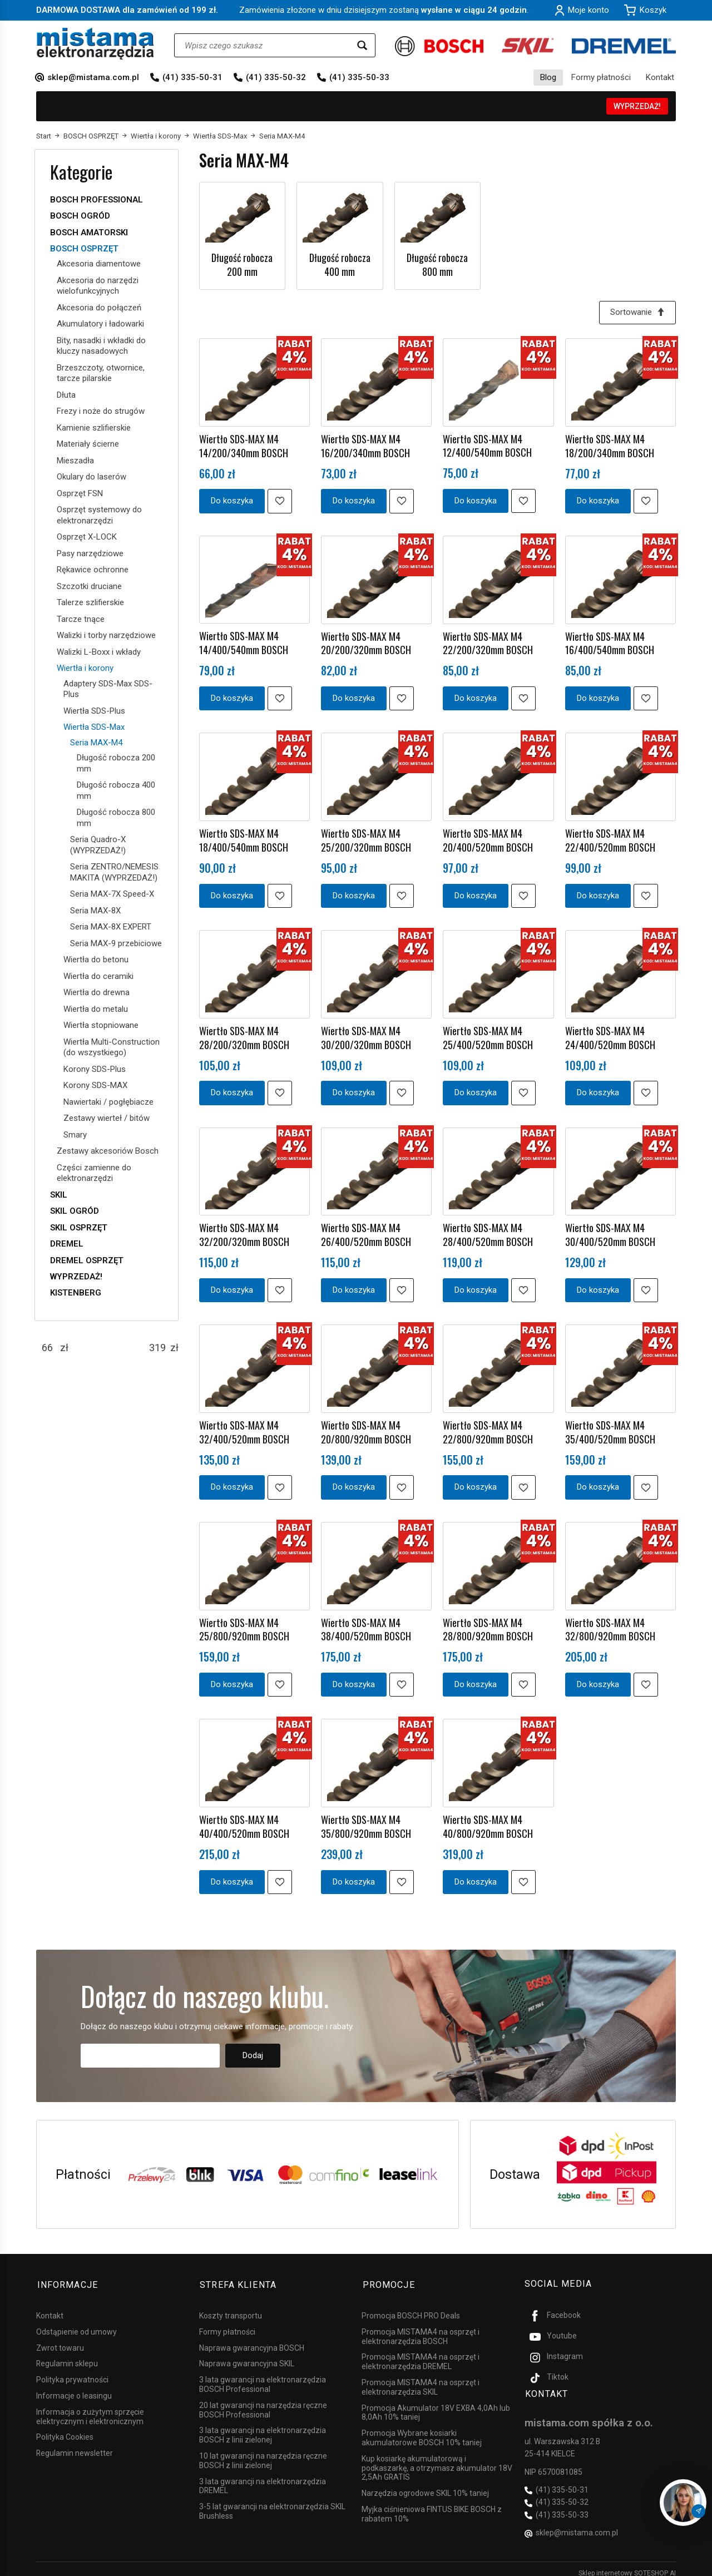 The width and height of the screenshot is (712, 2576). I want to click on SKIL OSPRZĘT, so click(78, 1228).